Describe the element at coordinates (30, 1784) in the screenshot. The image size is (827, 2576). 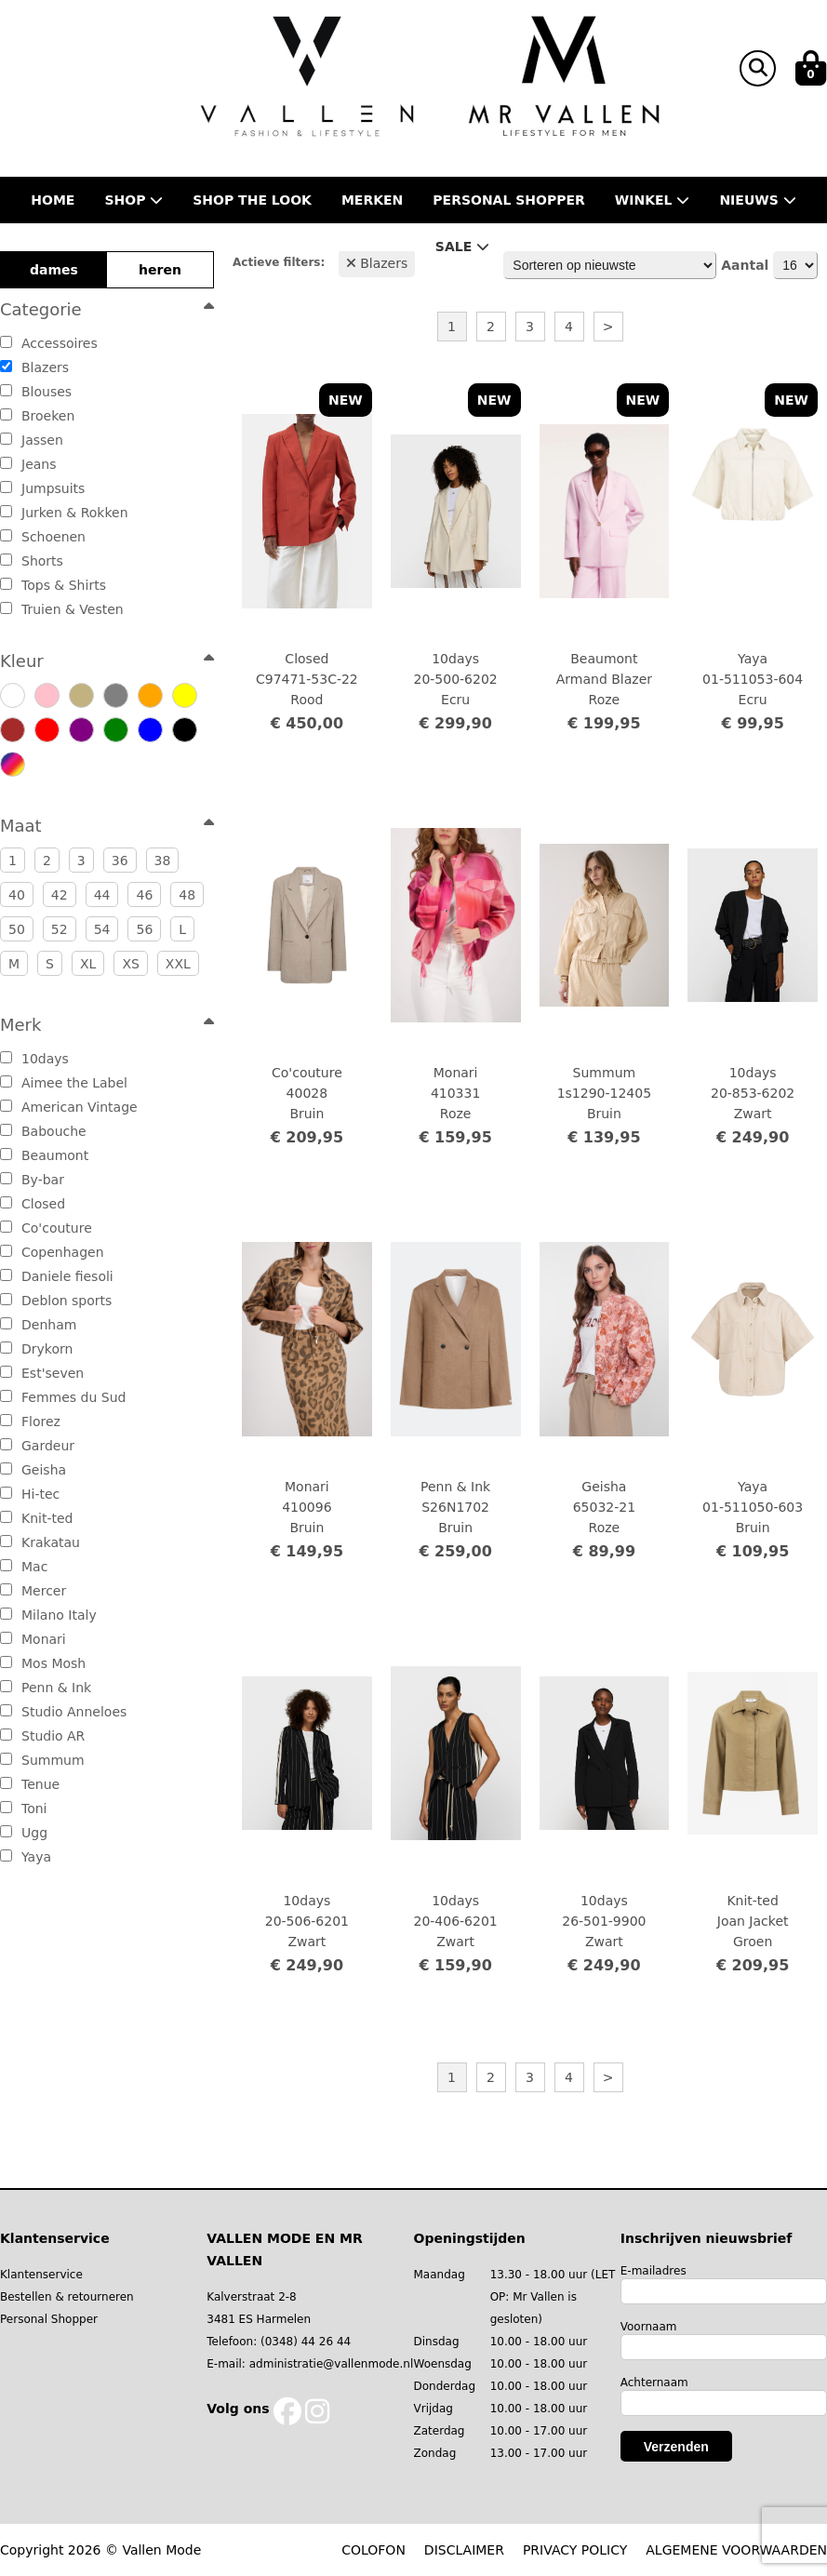
I see `Tenue` at that location.